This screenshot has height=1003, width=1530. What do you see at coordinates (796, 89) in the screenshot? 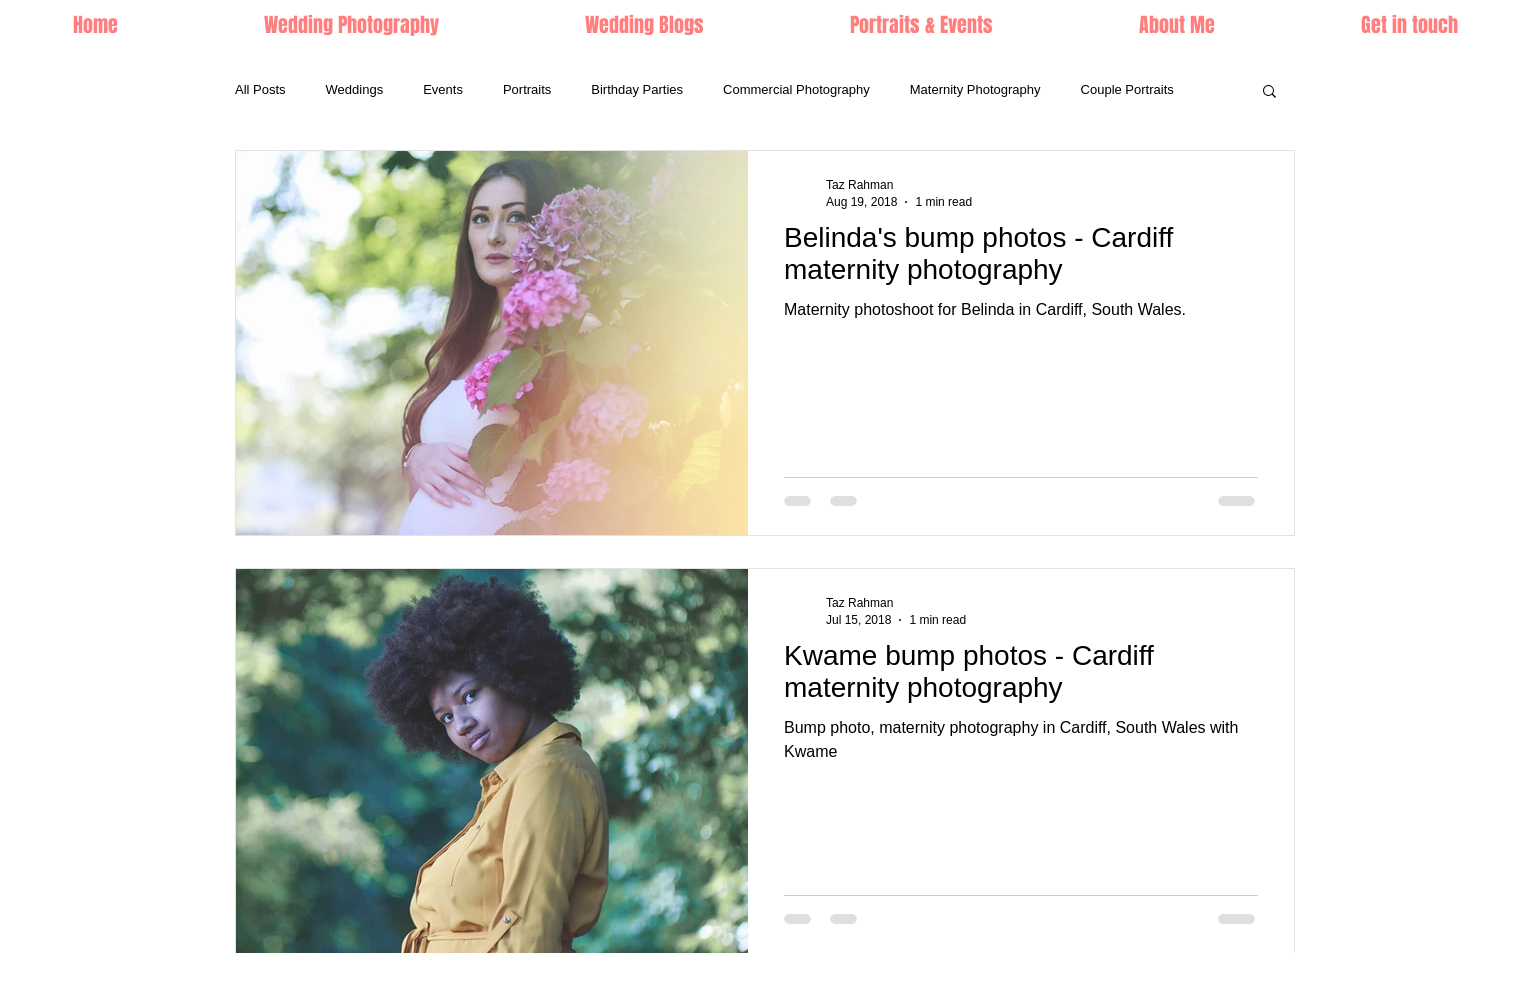
I see `Commercial Photography` at bounding box center [796, 89].